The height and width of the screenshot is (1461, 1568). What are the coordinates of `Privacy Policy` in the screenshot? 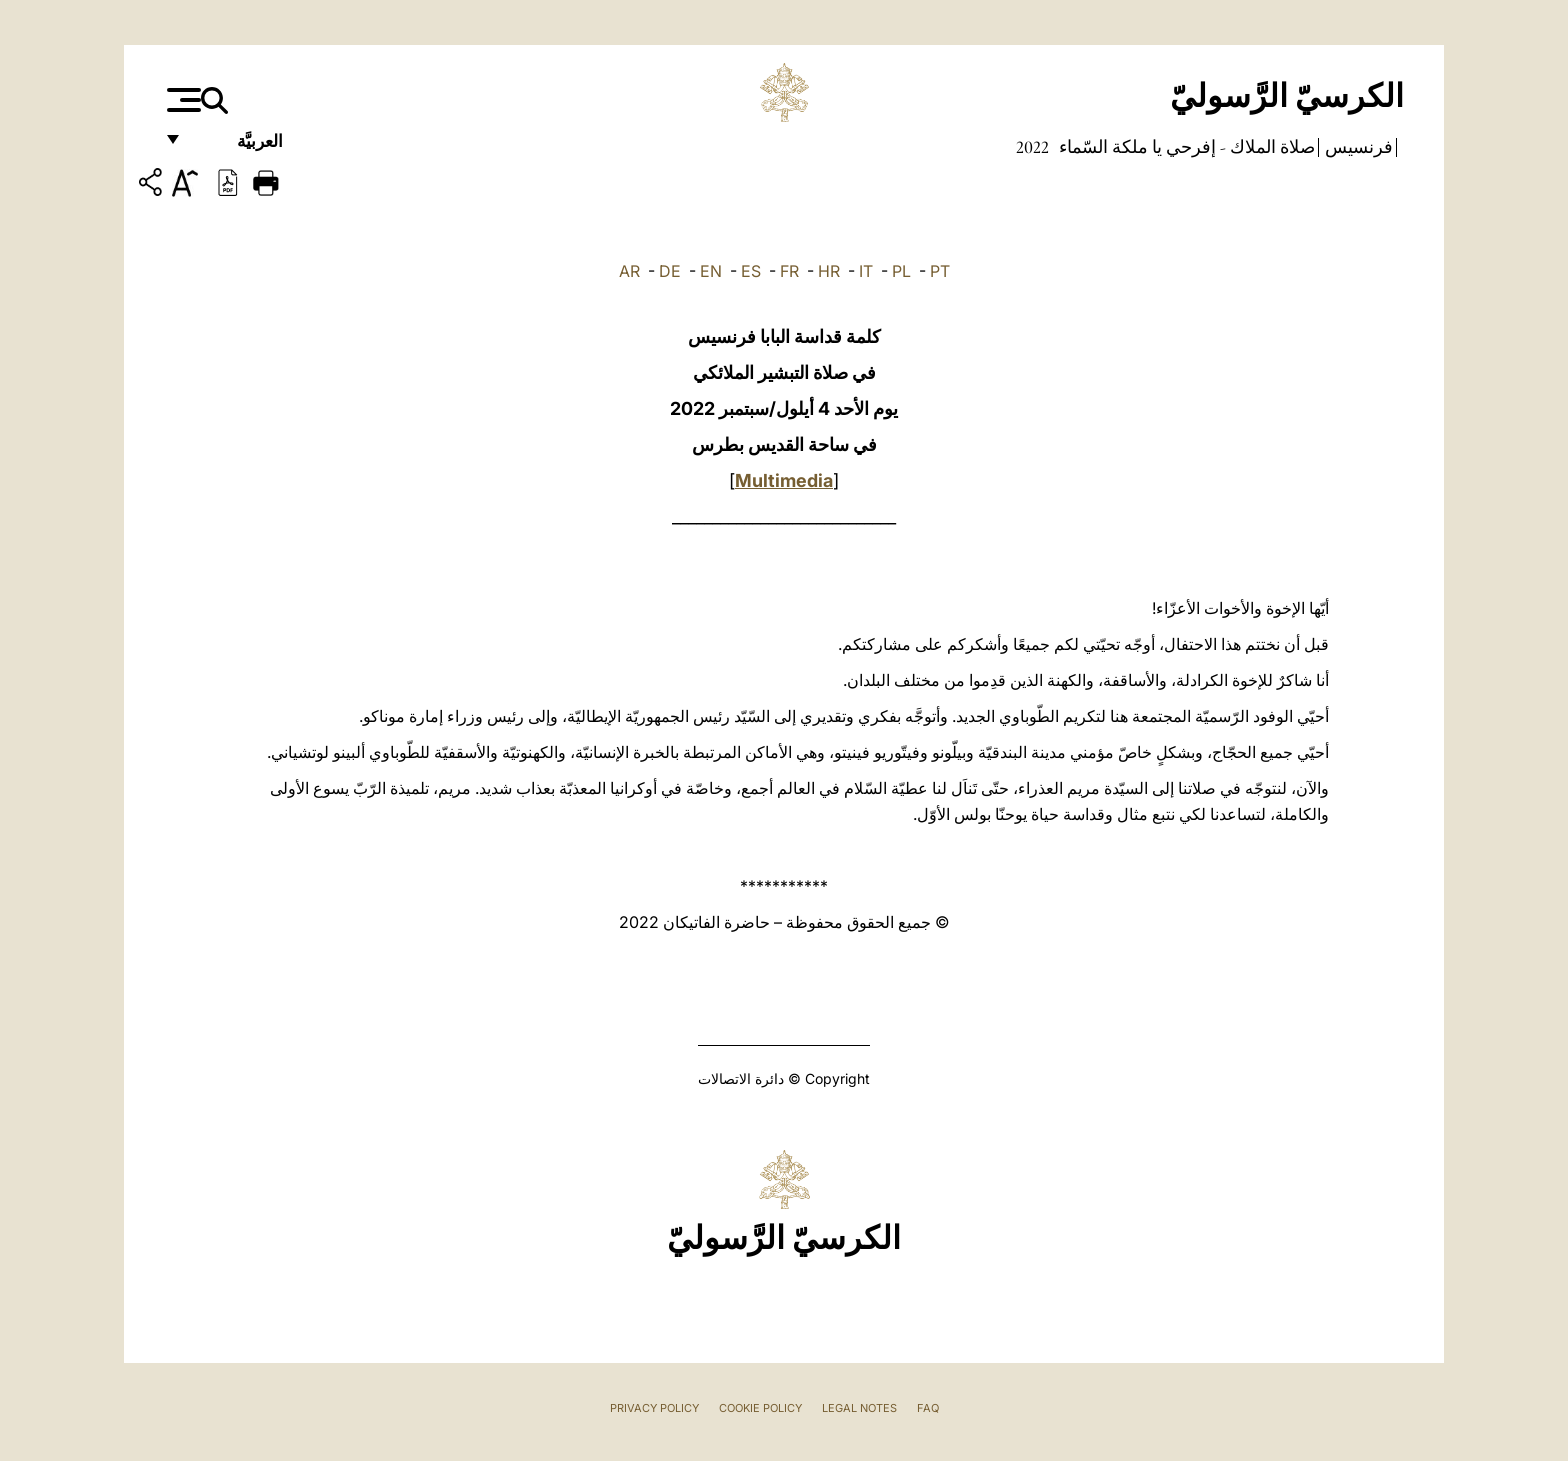 It's located at (654, 1408).